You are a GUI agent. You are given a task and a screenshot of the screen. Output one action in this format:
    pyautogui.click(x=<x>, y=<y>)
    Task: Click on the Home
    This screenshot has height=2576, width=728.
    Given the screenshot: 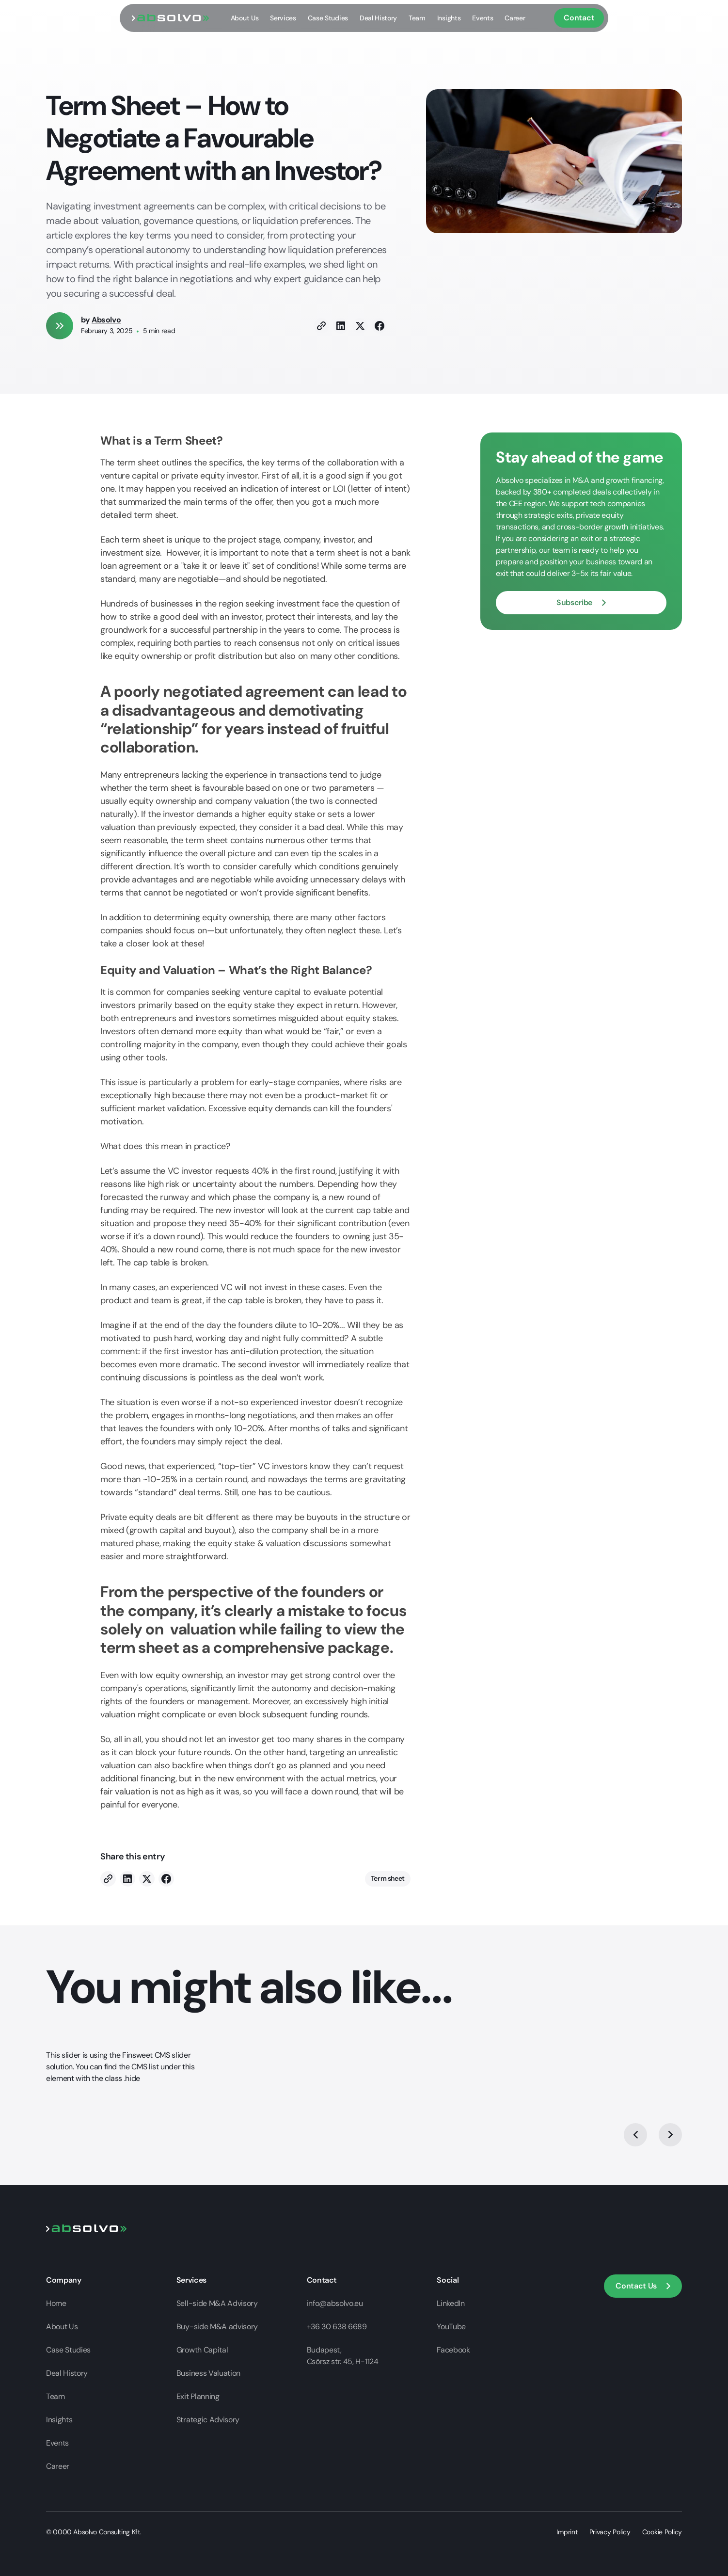 What is the action you would take?
    pyautogui.click(x=56, y=2303)
    